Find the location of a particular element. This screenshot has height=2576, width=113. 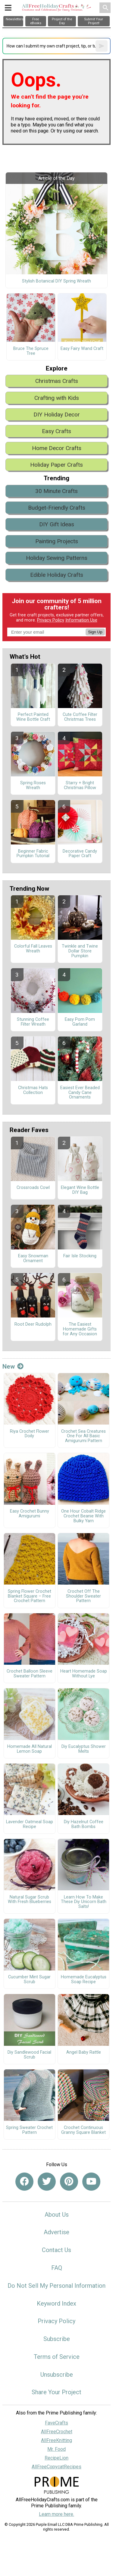

Unsubscribe is located at coordinates (56, 2374).